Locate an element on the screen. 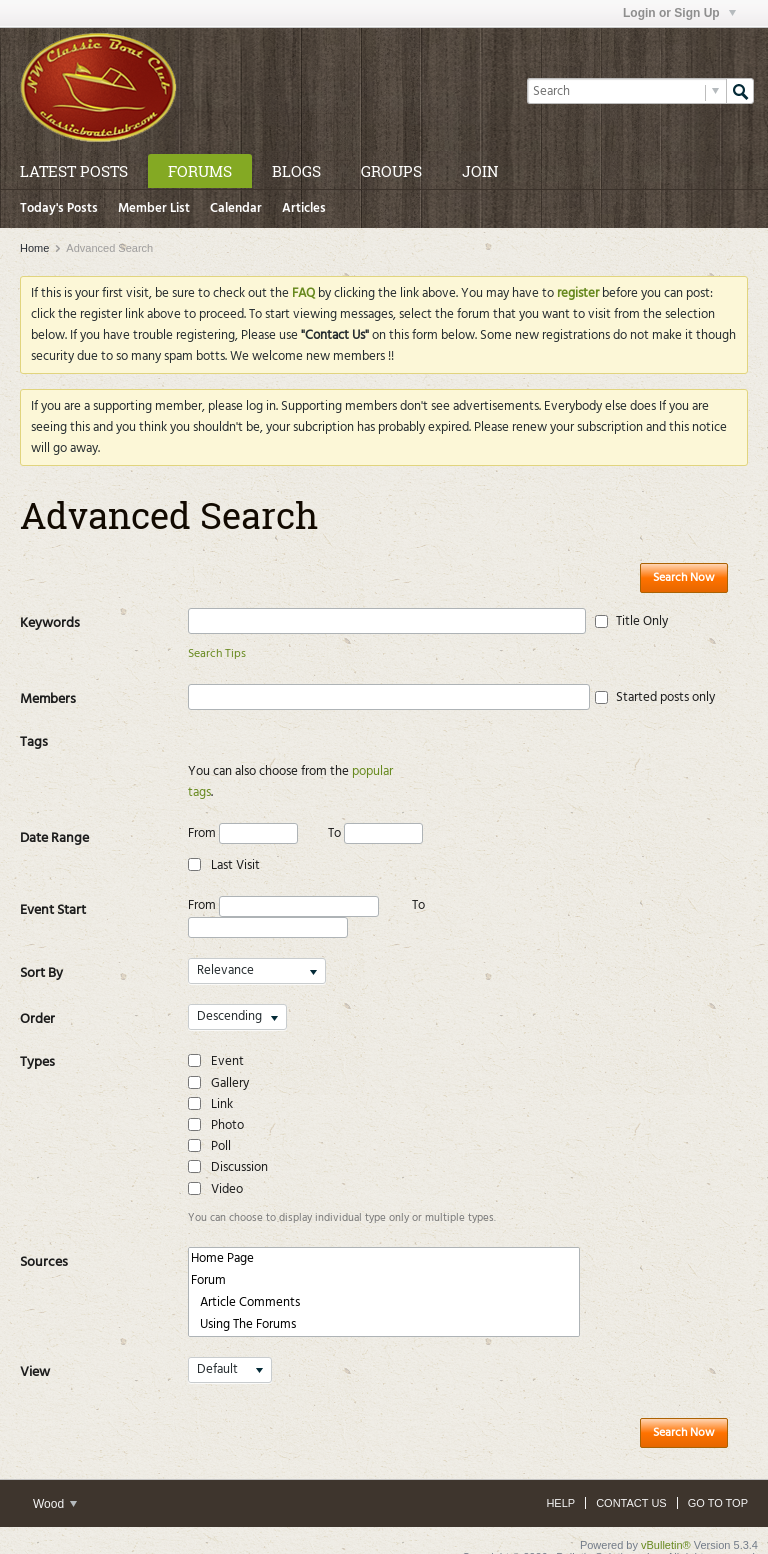 The image size is (768, 1554). Forum is located at coordinates (384, 1260).